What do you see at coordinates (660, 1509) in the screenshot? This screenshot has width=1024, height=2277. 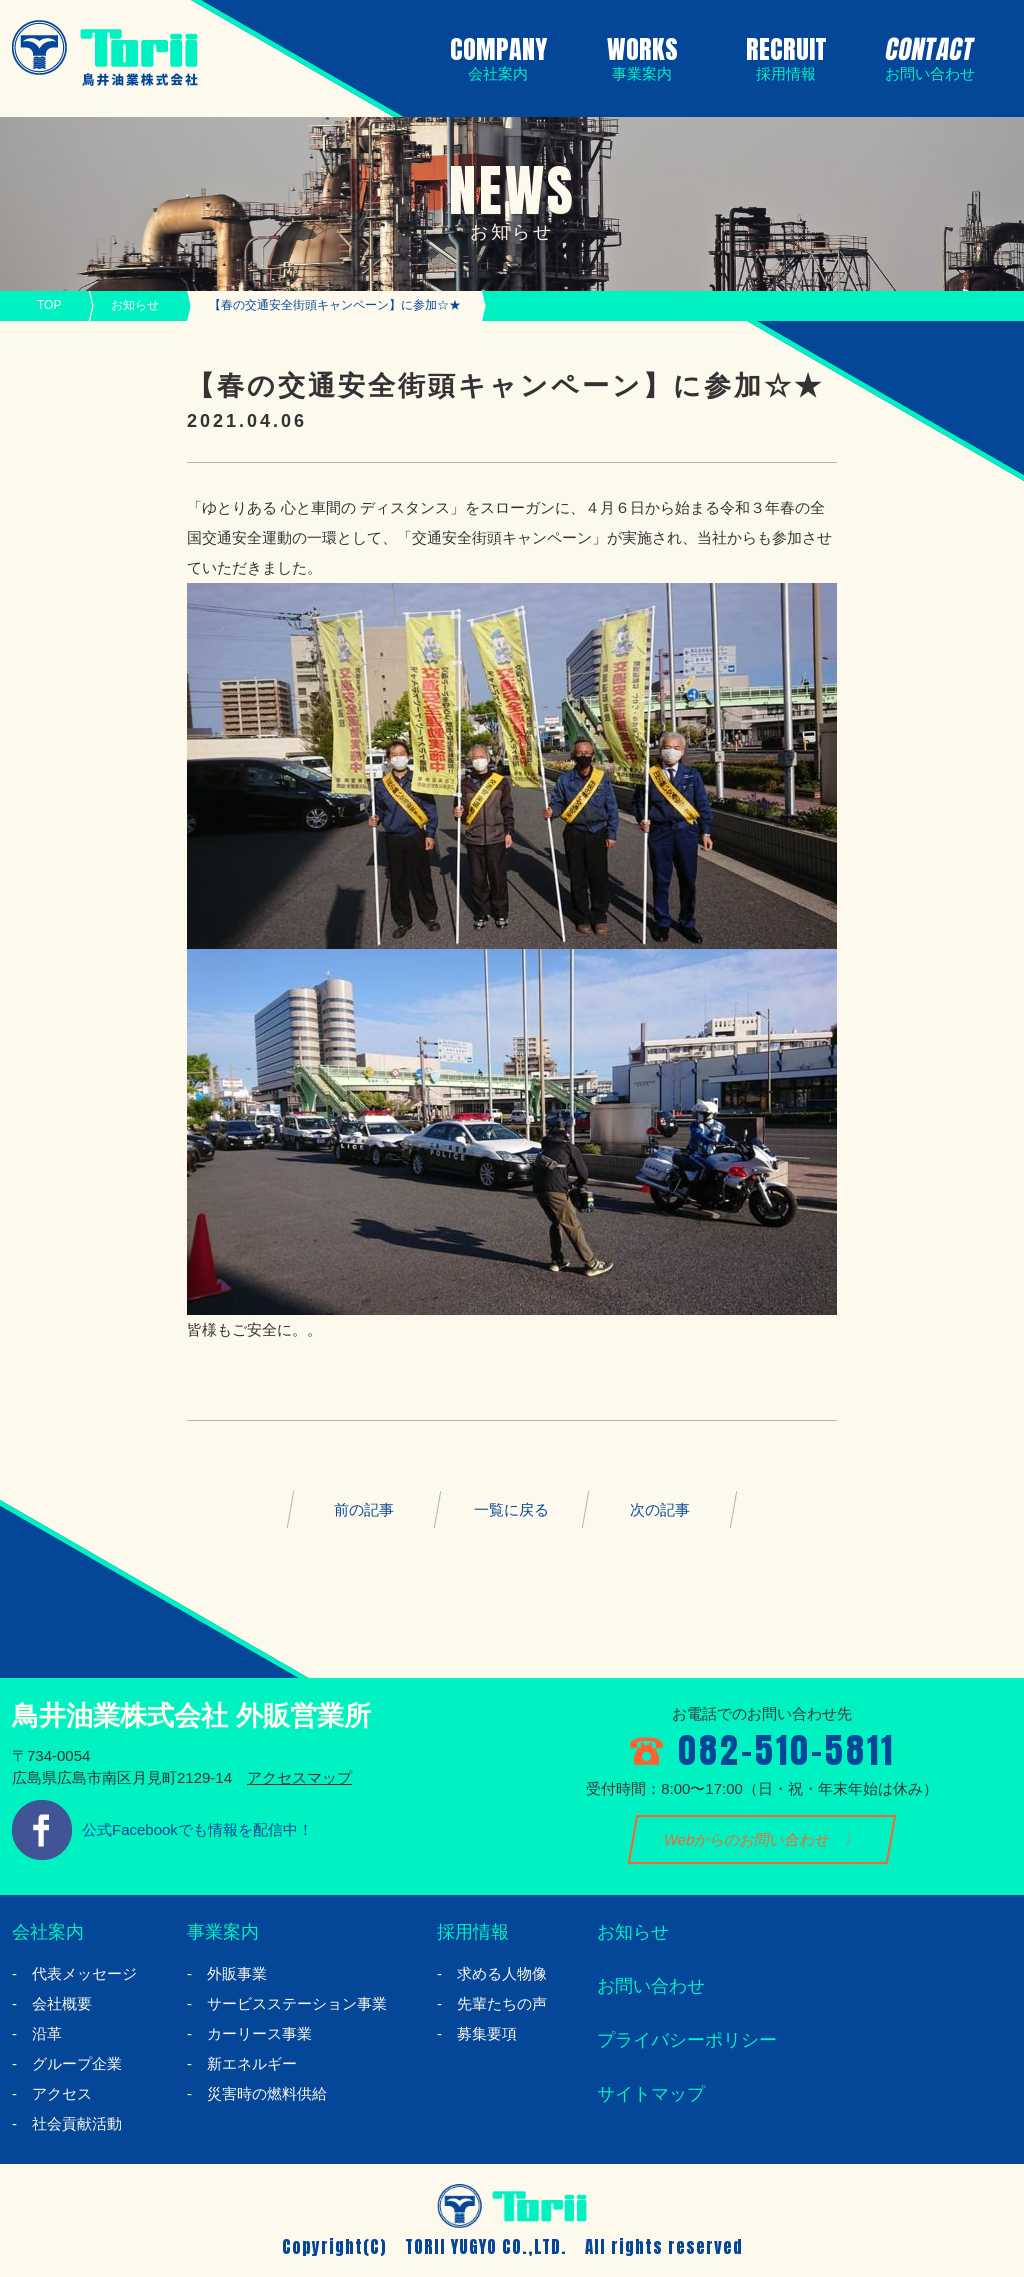 I see `次の記事` at bounding box center [660, 1509].